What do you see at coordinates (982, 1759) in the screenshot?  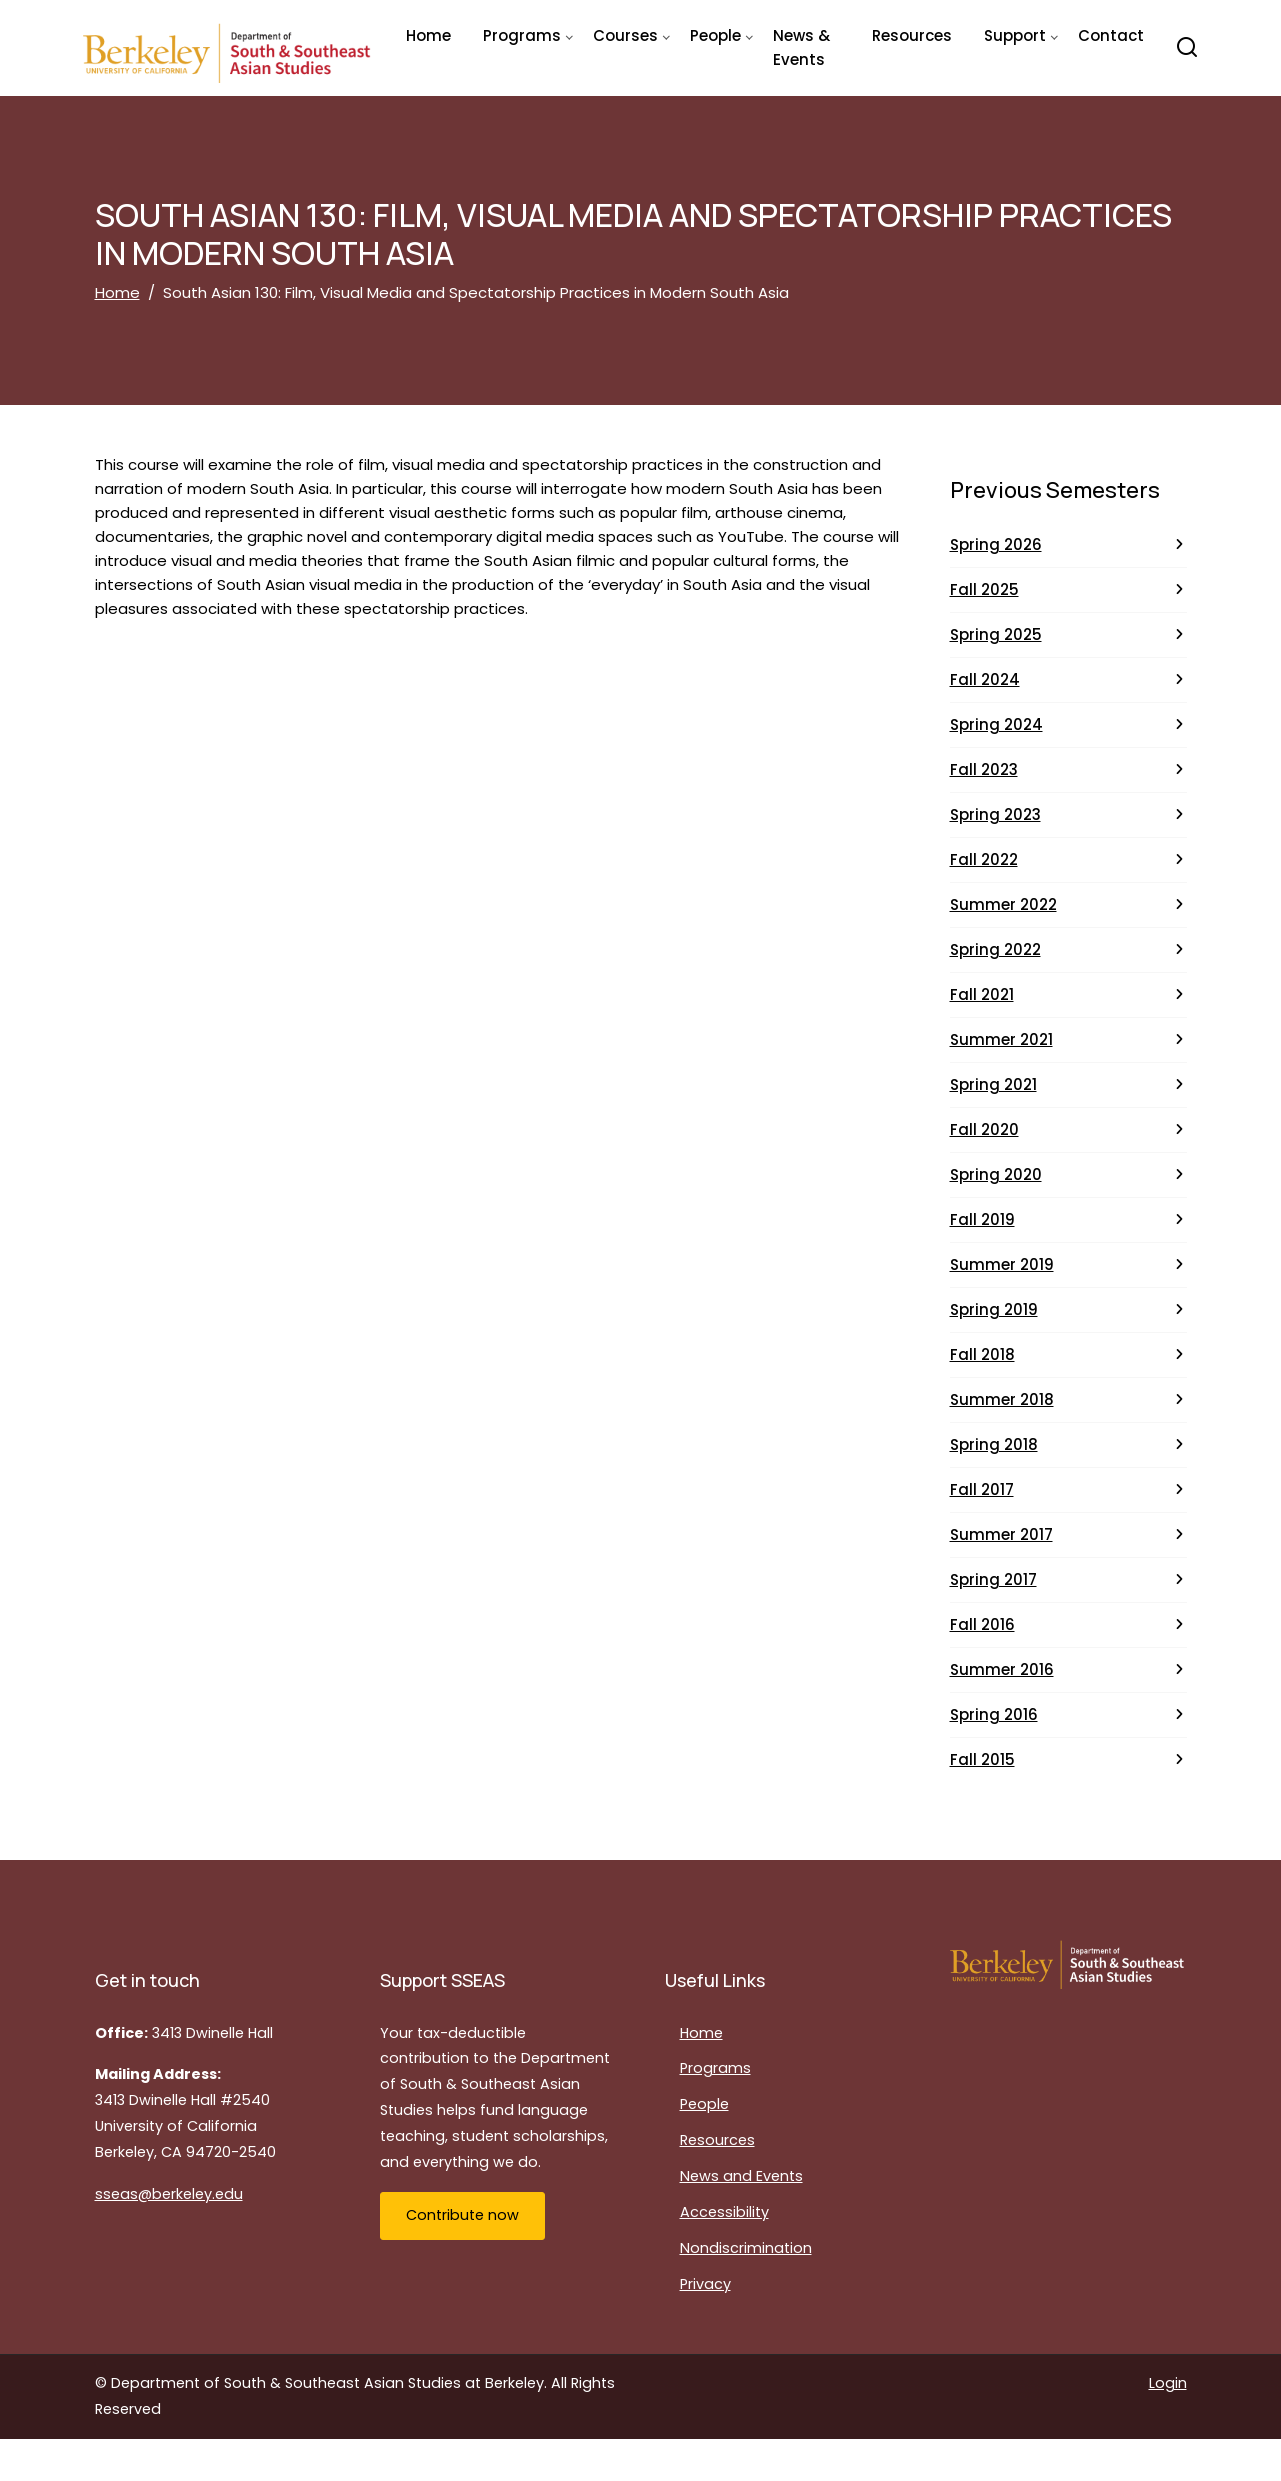 I see `Fall 2015` at bounding box center [982, 1759].